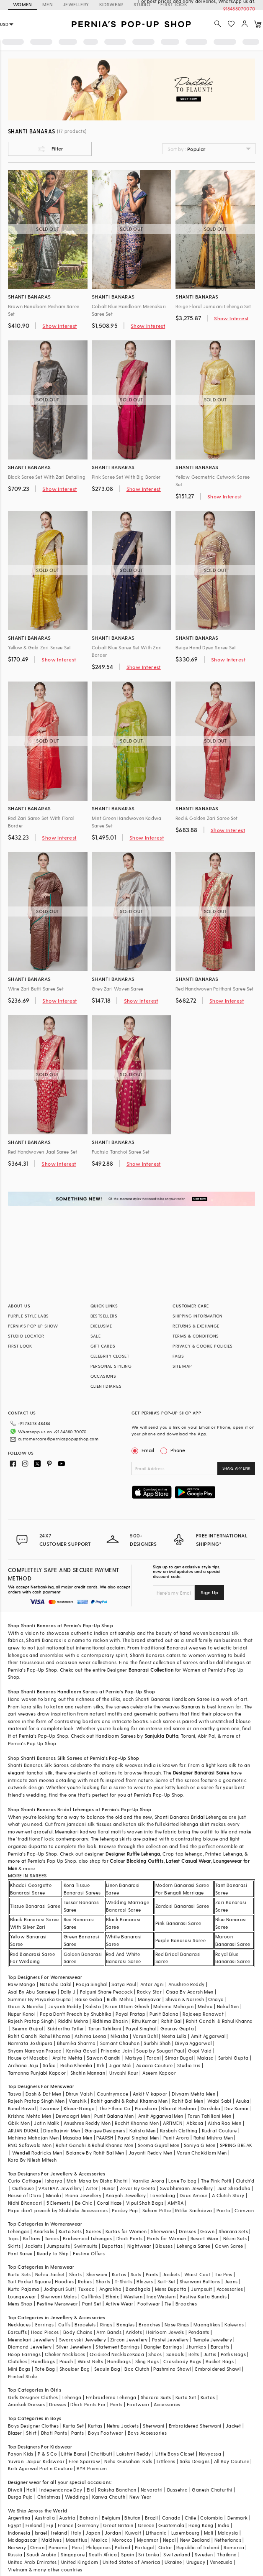 The image size is (263, 2576). What do you see at coordinates (111, 2397) in the screenshot?
I see `Embroidered Lehenga` at bounding box center [111, 2397].